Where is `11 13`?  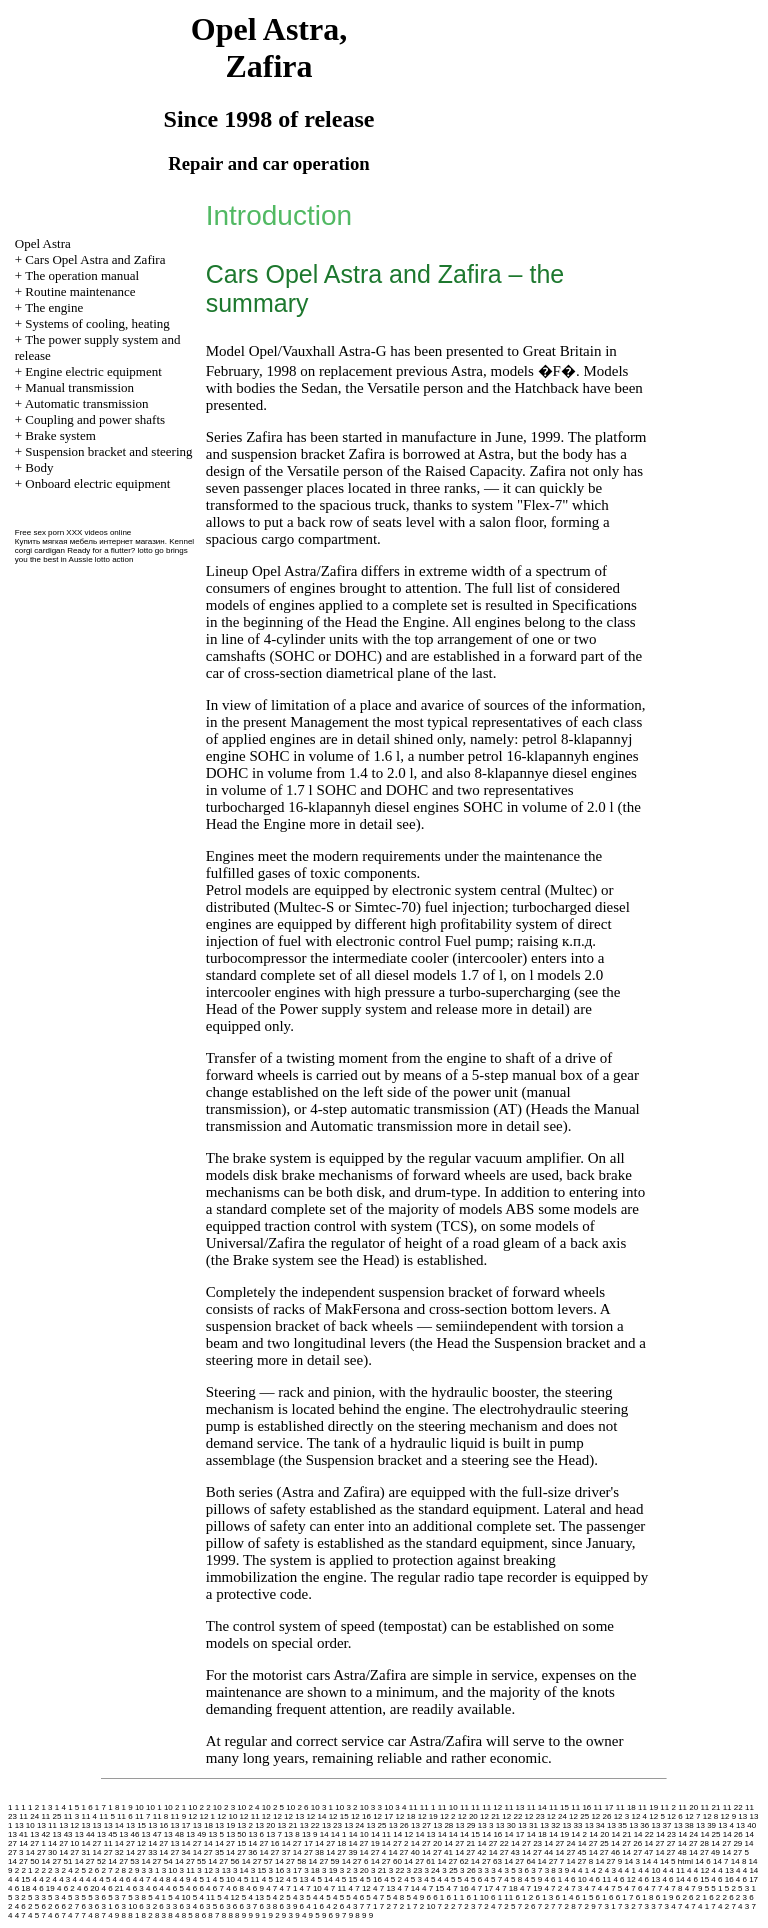 11 13 is located at coordinates (514, 1807).